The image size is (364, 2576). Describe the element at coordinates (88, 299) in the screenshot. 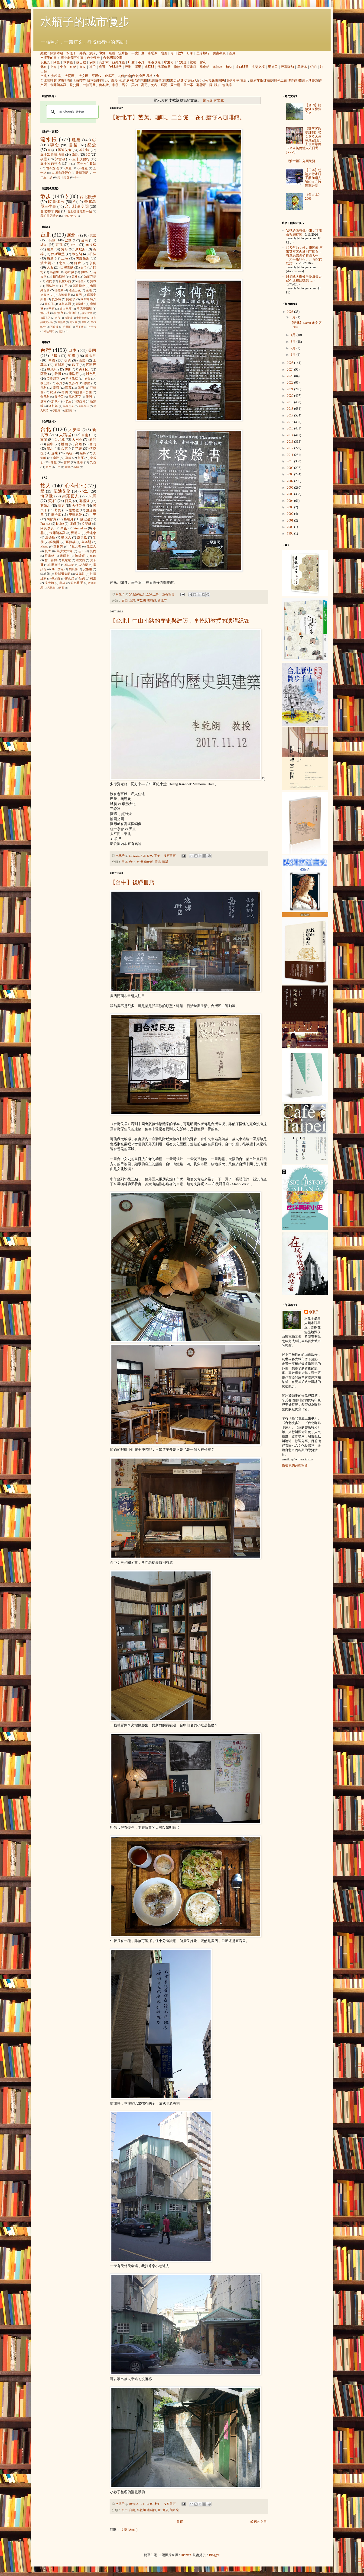

I see `阿姆斯特丹` at that location.